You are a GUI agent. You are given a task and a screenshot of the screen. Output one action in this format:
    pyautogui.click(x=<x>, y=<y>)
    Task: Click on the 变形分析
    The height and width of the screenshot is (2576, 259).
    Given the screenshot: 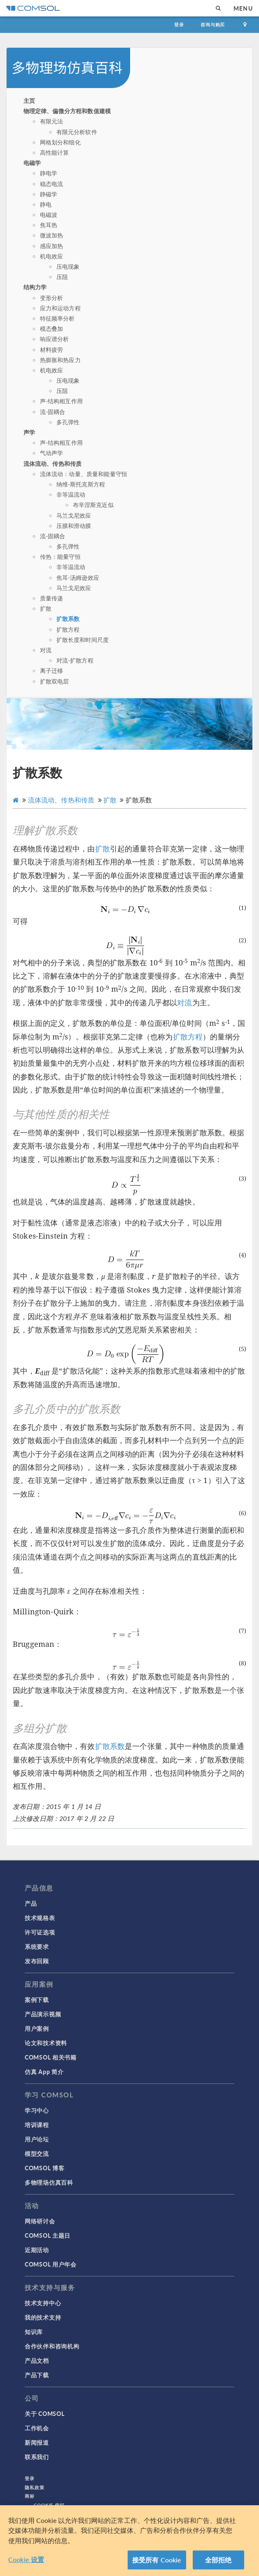 What is the action you would take?
    pyautogui.click(x=51, y=297)
    